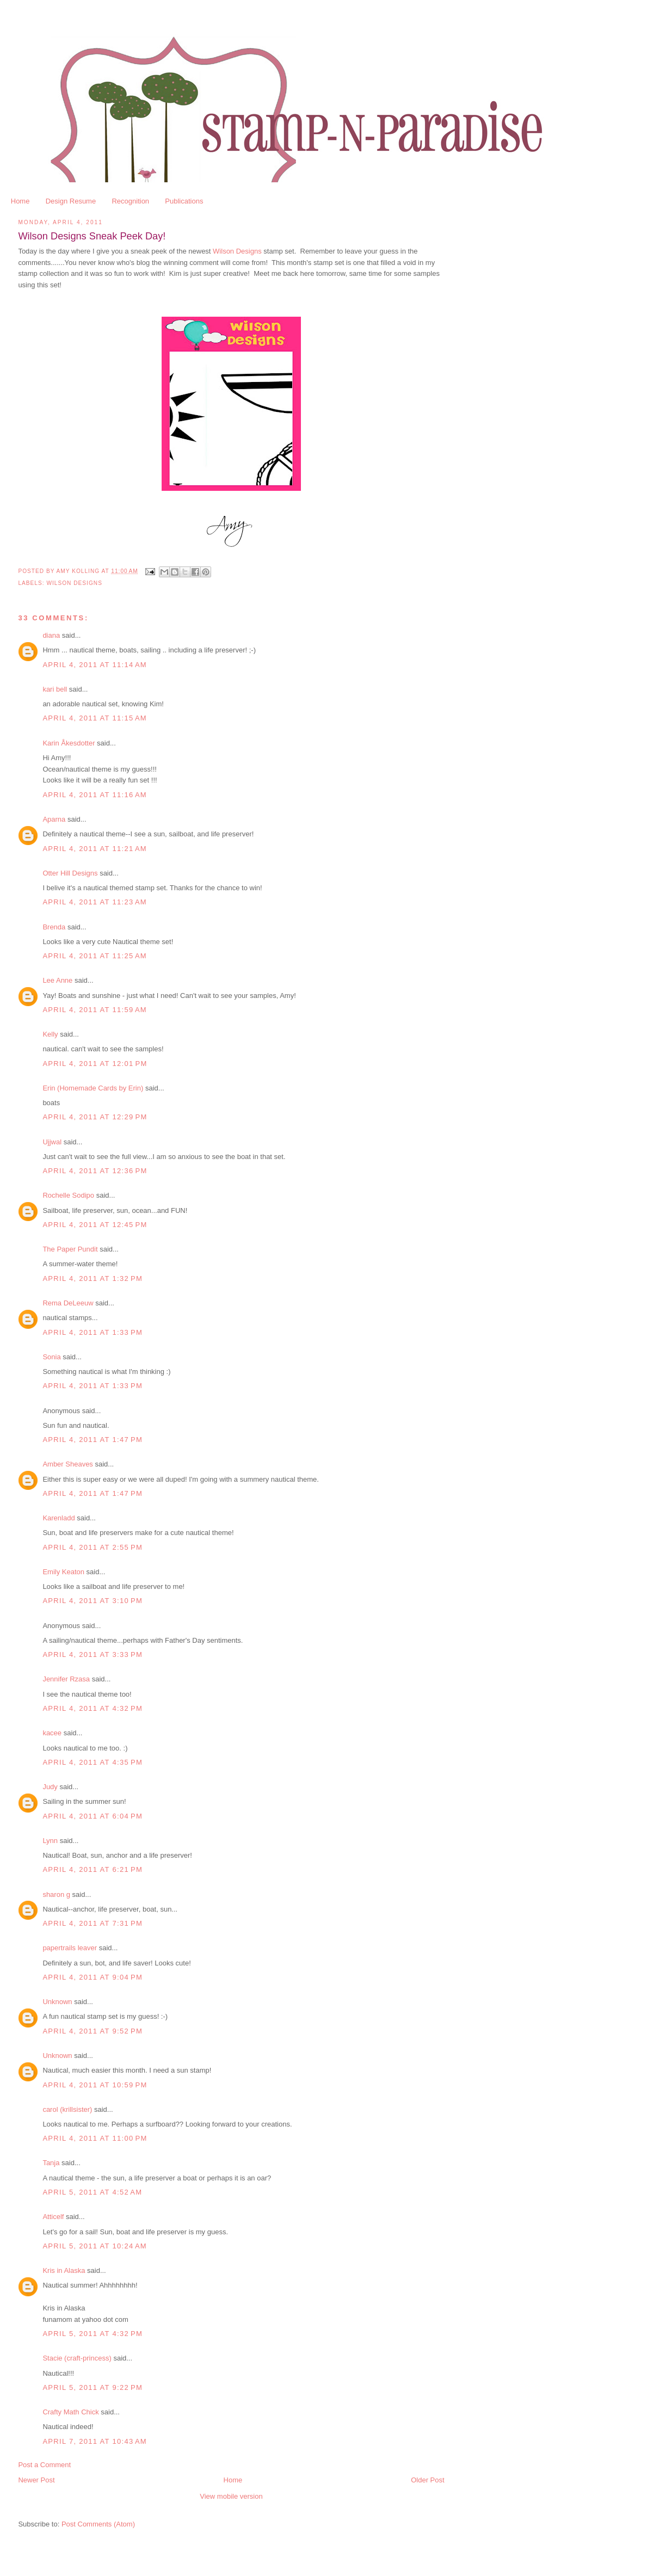 Image resolution: width=647 pixels, height=2576 pixels. I want to click on April 4, 2011 at 11:14 AM, so click(94, 665).